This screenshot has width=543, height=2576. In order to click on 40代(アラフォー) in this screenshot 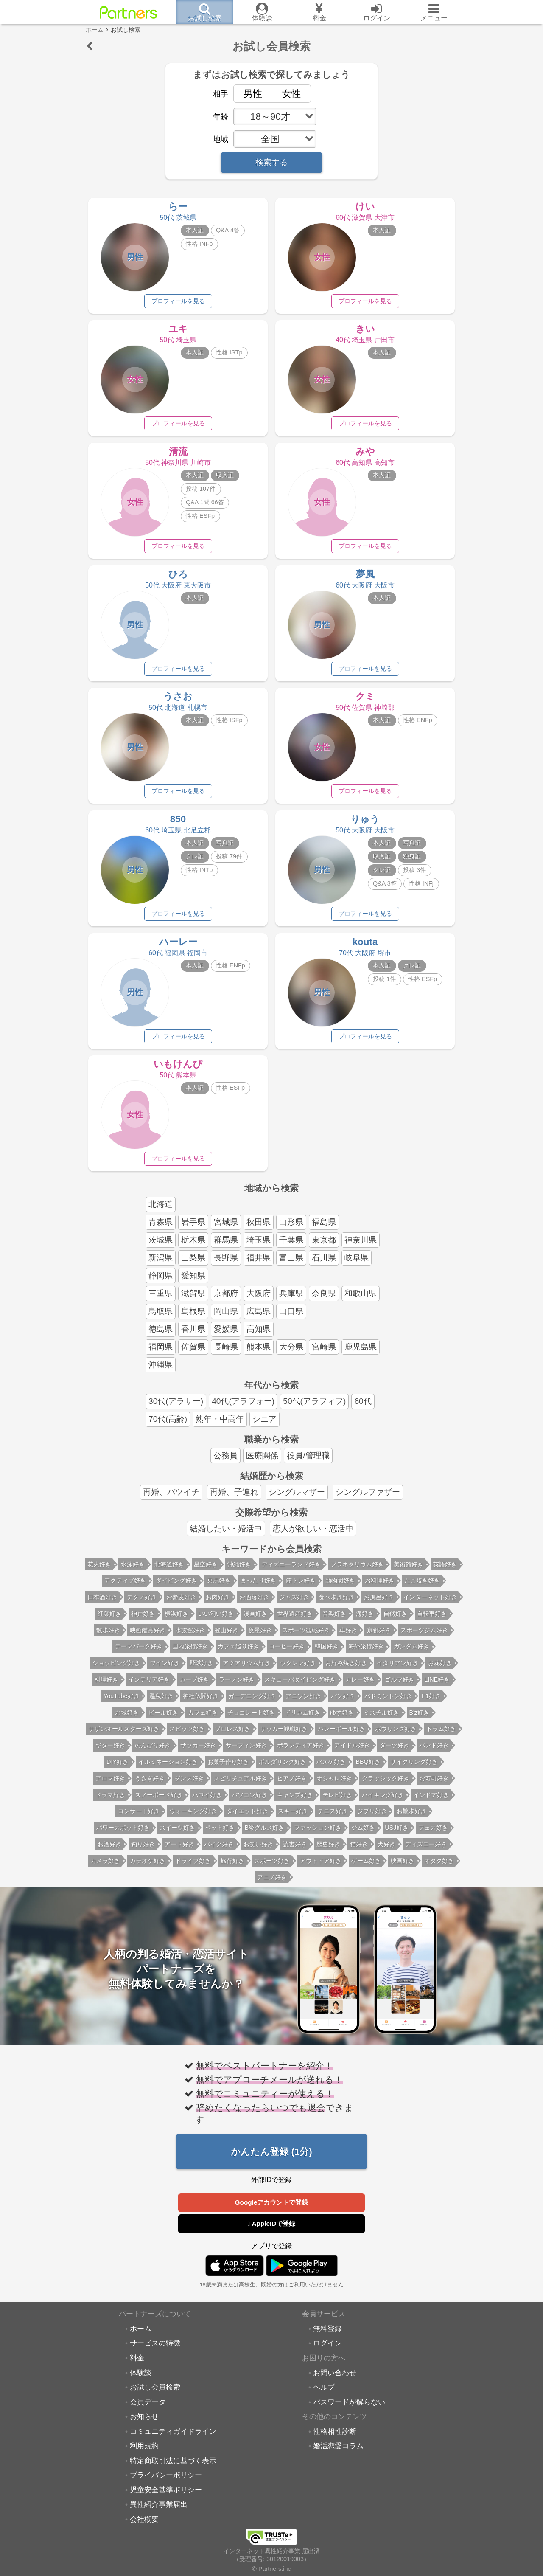, I will do `click(243, 1407)`.